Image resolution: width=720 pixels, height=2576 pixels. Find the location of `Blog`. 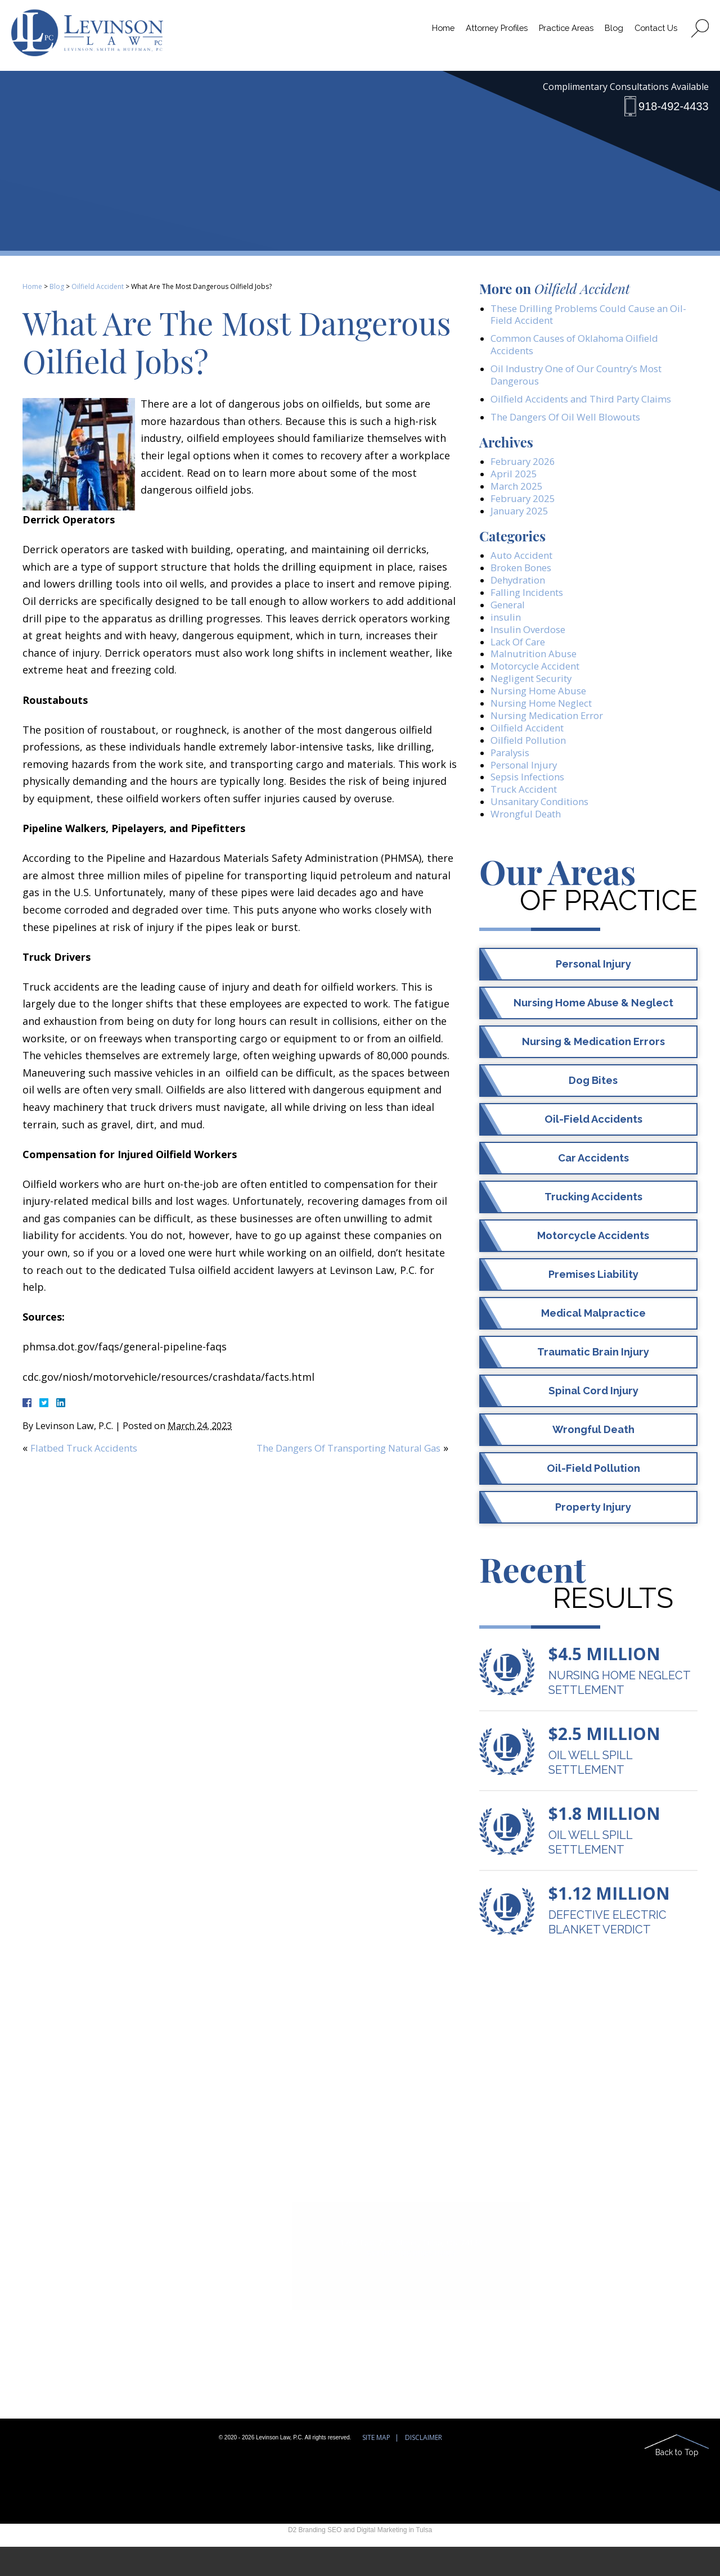

Blog is located at coordinates (609, 33).